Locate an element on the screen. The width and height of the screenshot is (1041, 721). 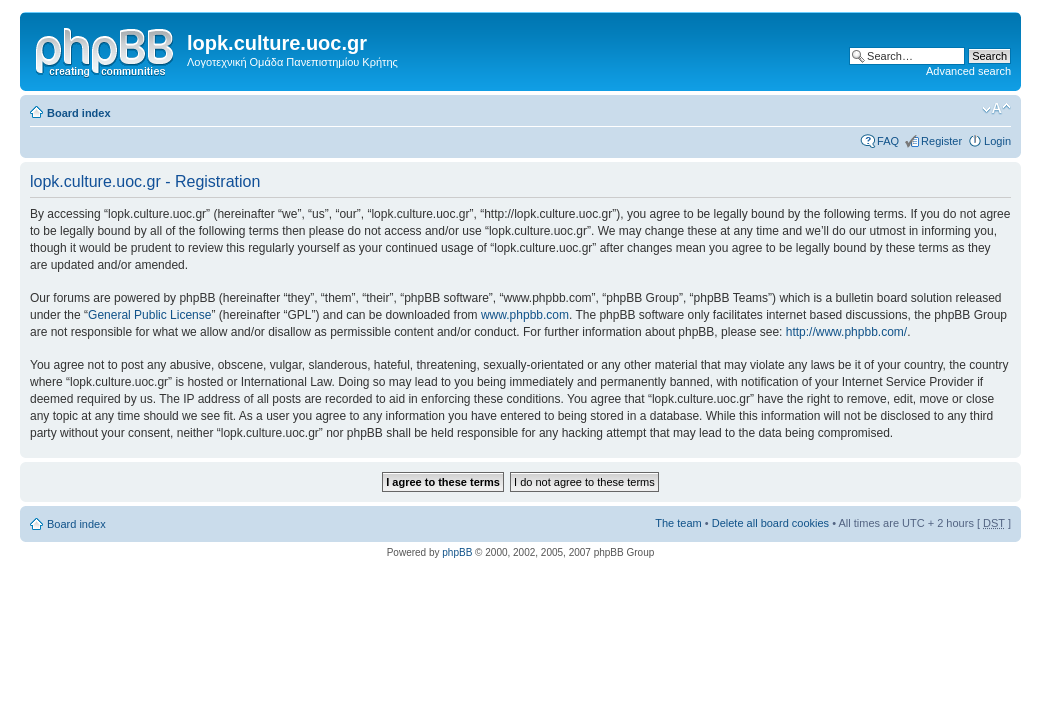
Advanced search is located at coordinates (968, 71).